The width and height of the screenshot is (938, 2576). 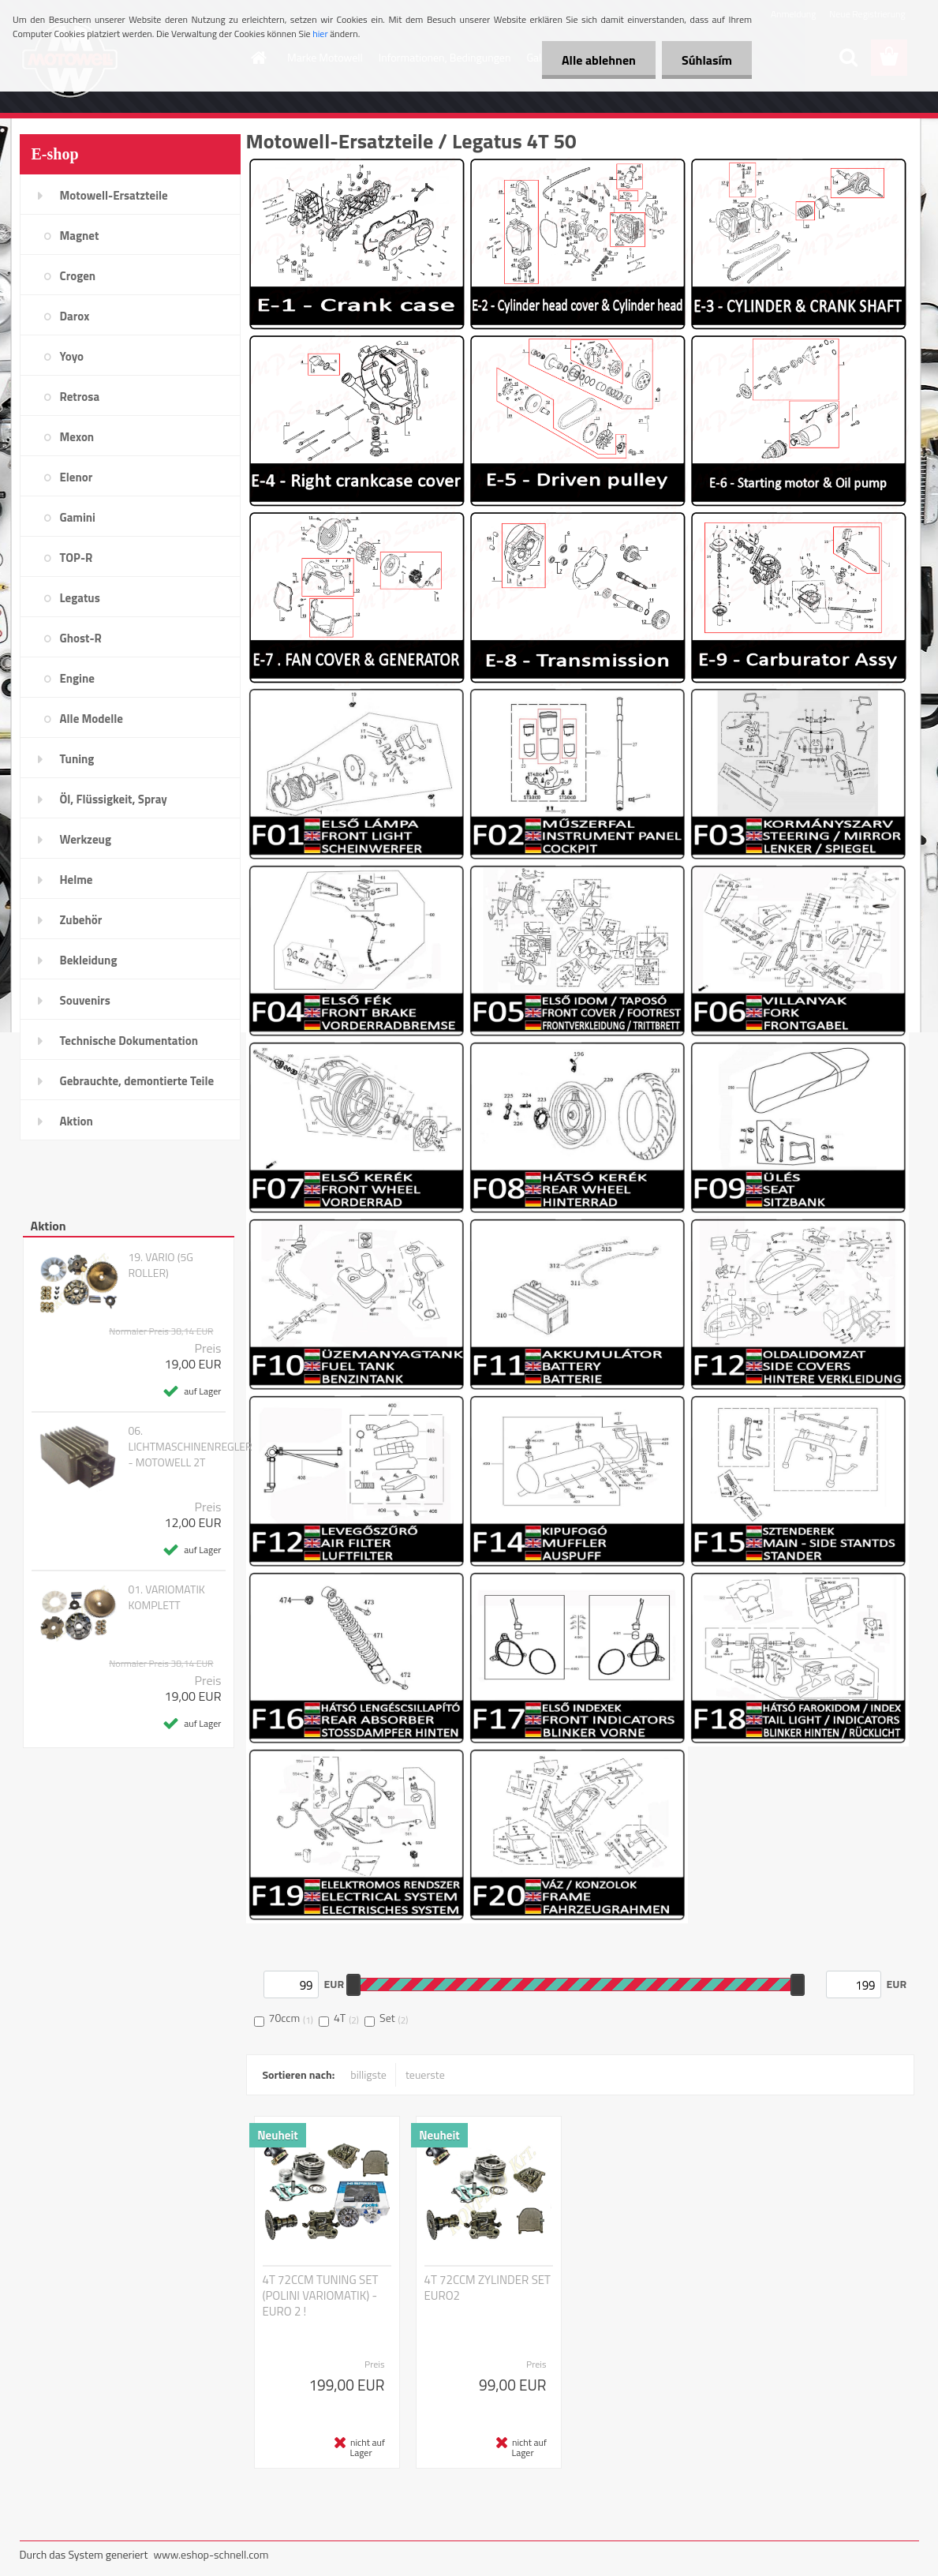 What do you see at coordinates (79, 236) in the screenshot?
I see `Magnet` at bounding box center [79, 236].